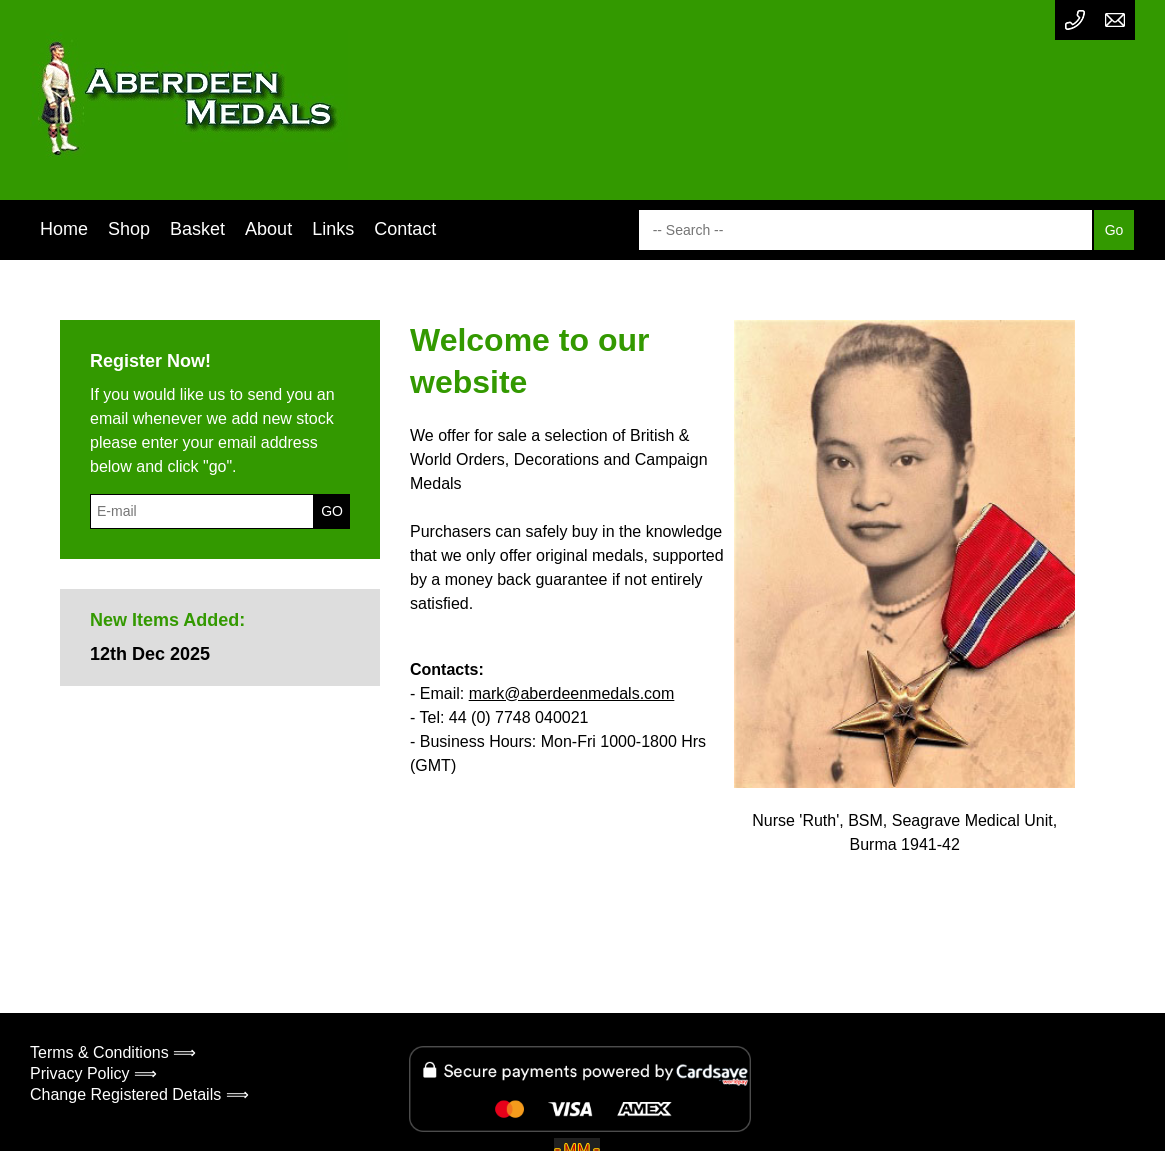 This screenshot has height=1151, width=1165. Describe the element at coordinates (113, 1052) in the screenshot. I see `Terms & Conditions ⟹` at that location.